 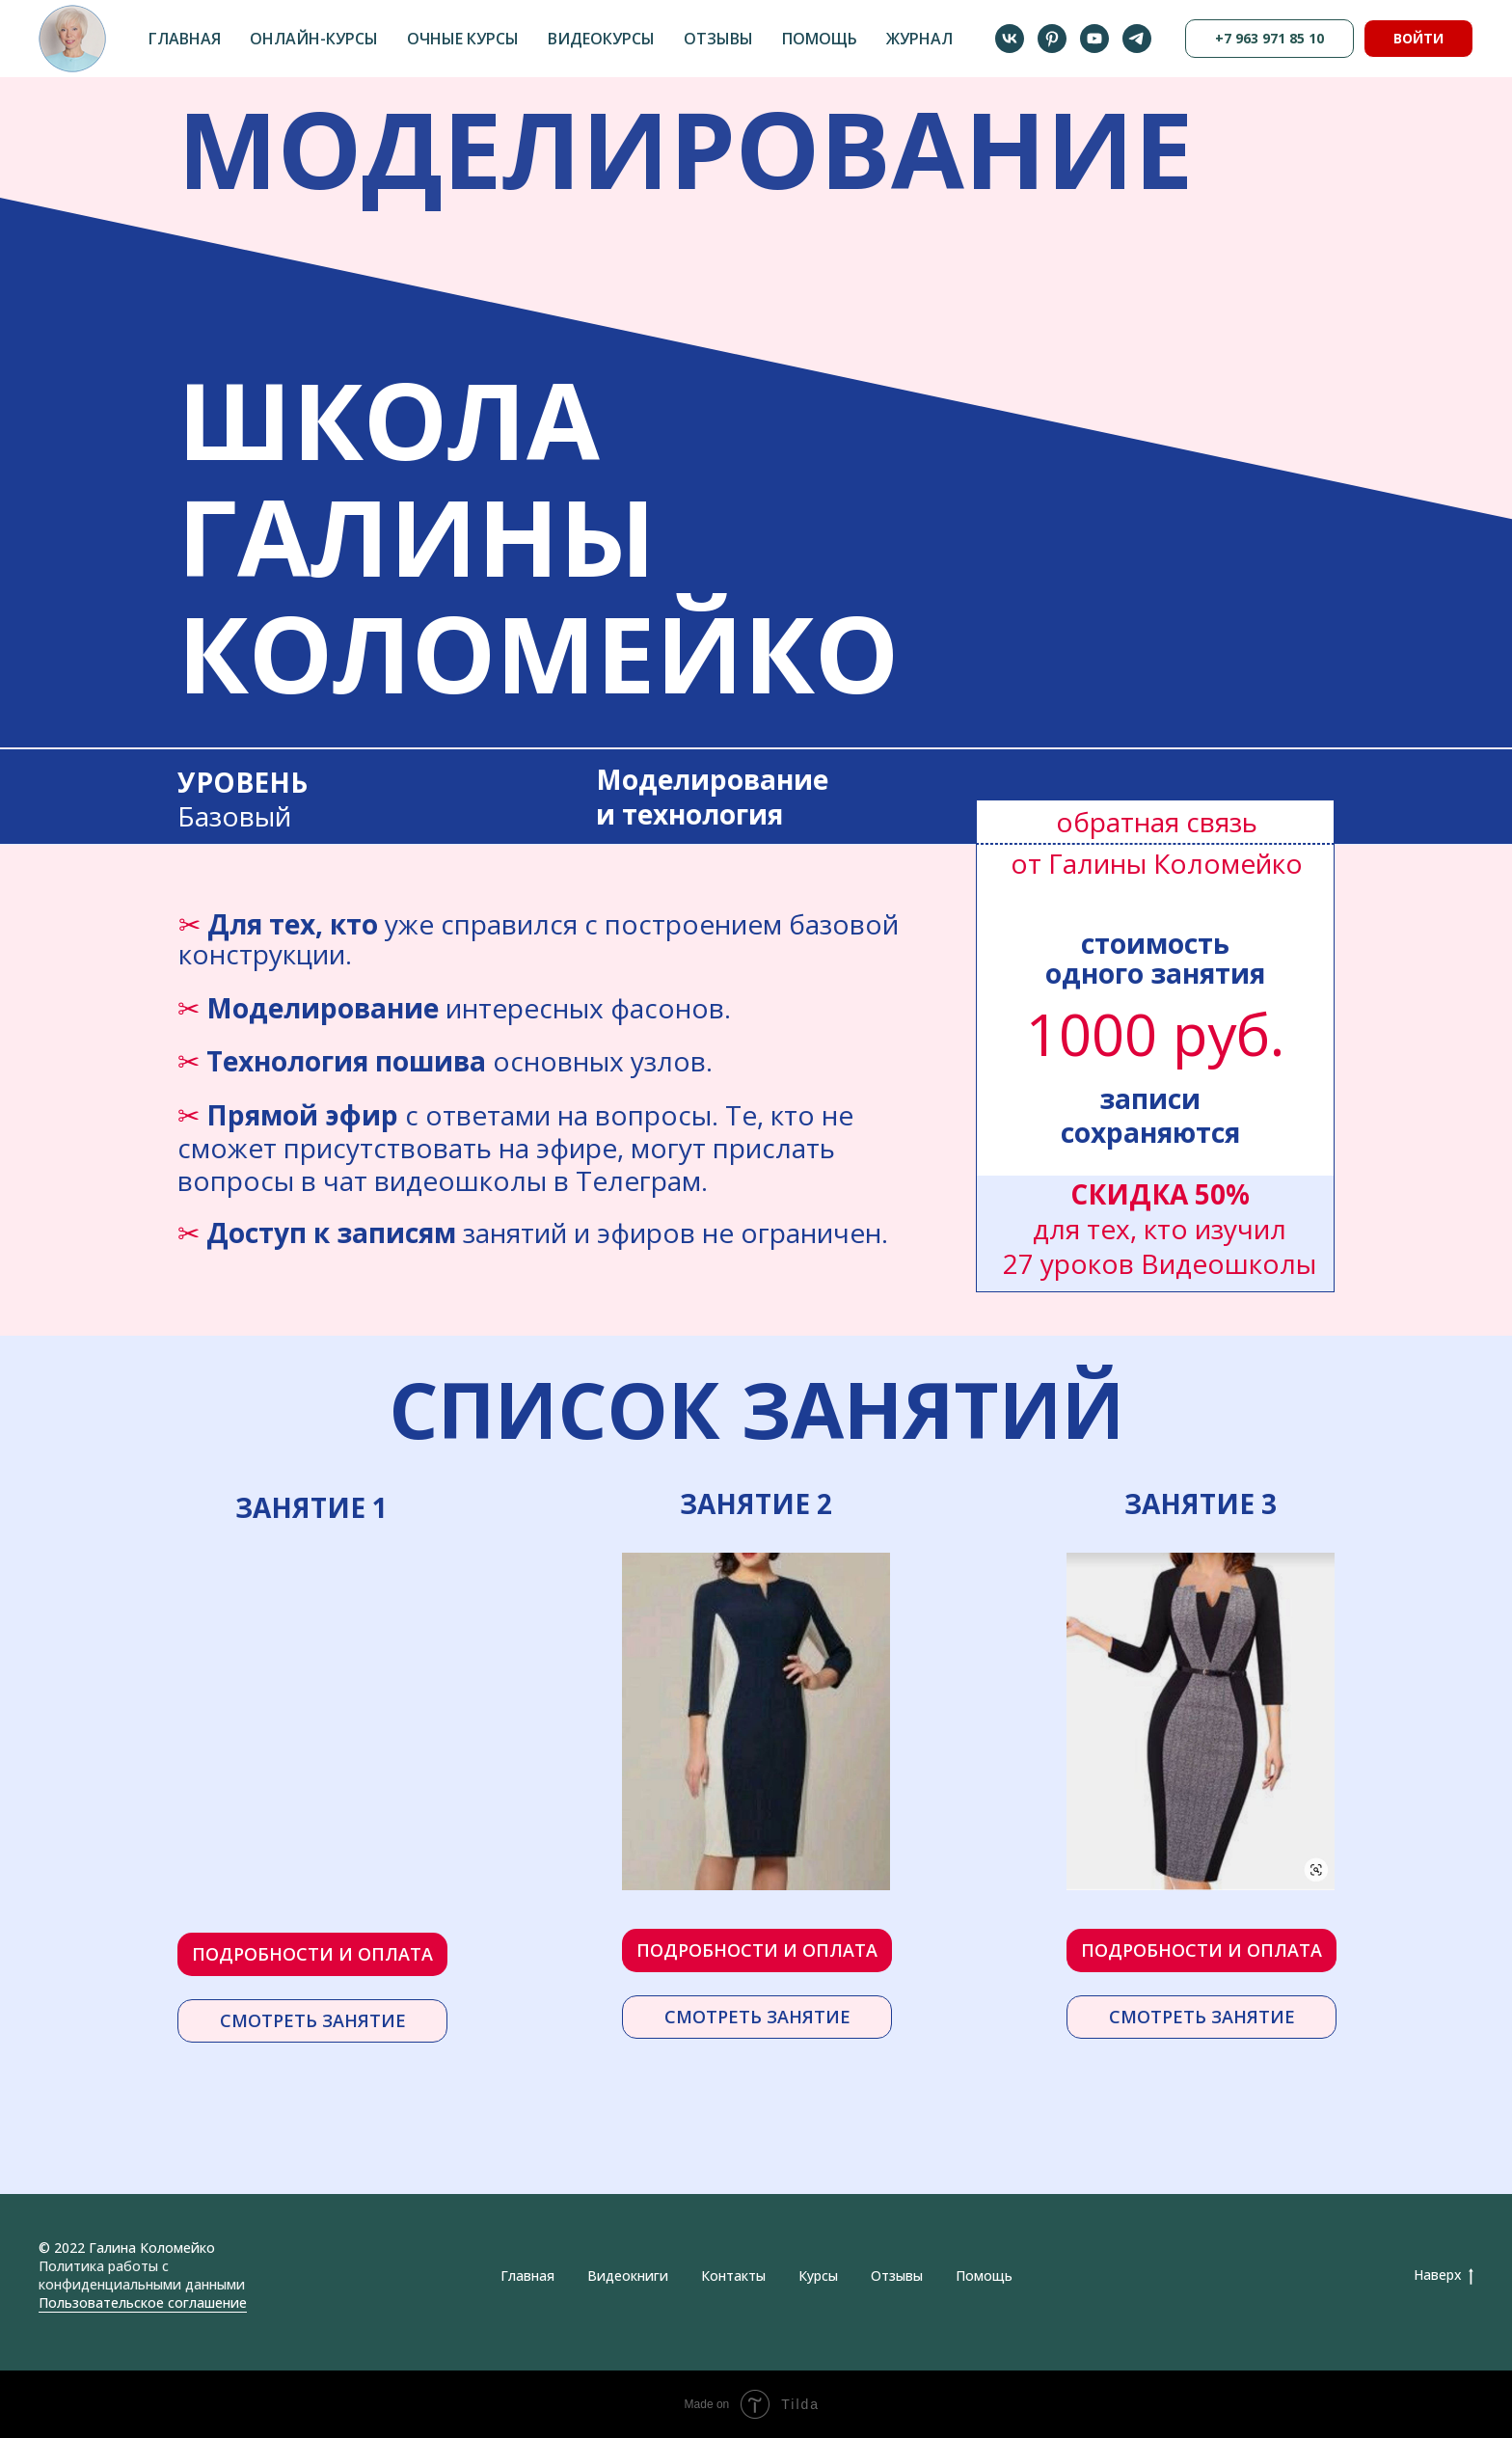 What do you see at coordinates (718, 38) in the screenshot?
I see `Отзывы` at bounding box center [718, 38].